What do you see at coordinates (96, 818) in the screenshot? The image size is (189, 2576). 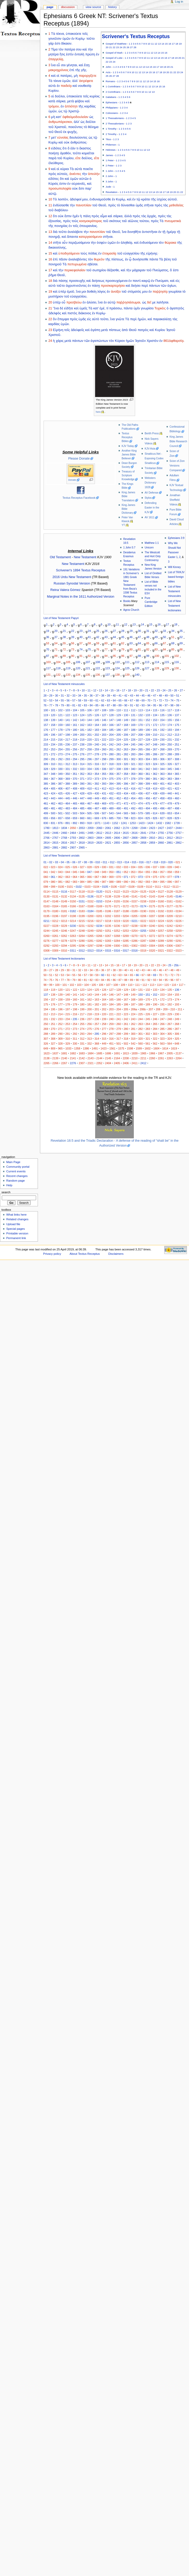 I see `669` at bounding box center [96, 818].